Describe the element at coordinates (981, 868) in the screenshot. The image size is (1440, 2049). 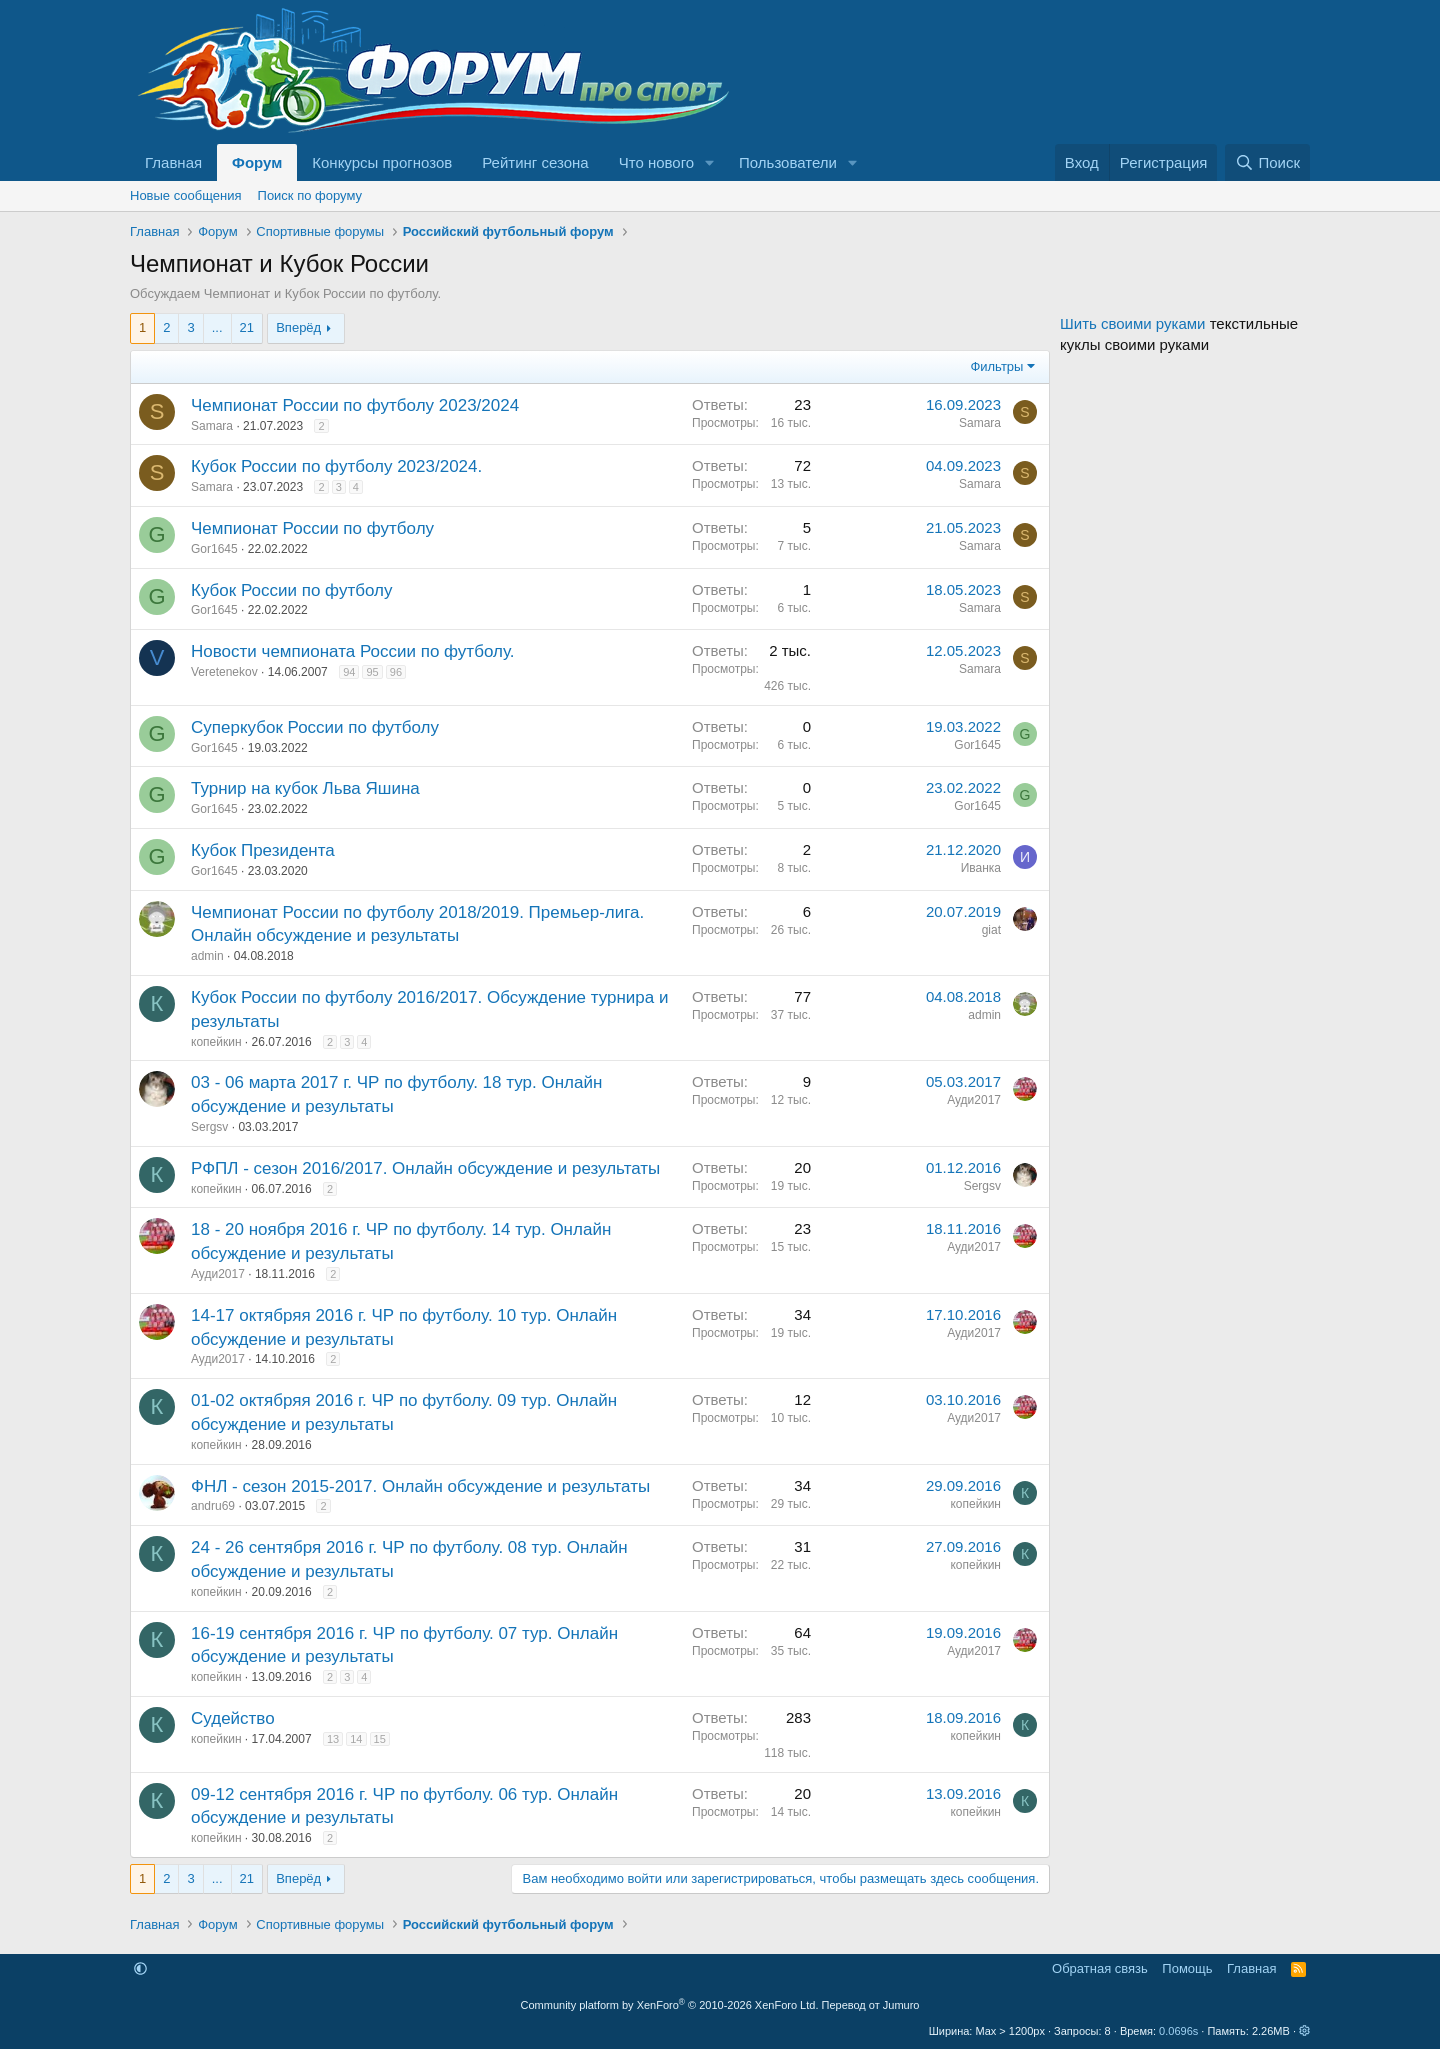
I see `Иванка` at that location.